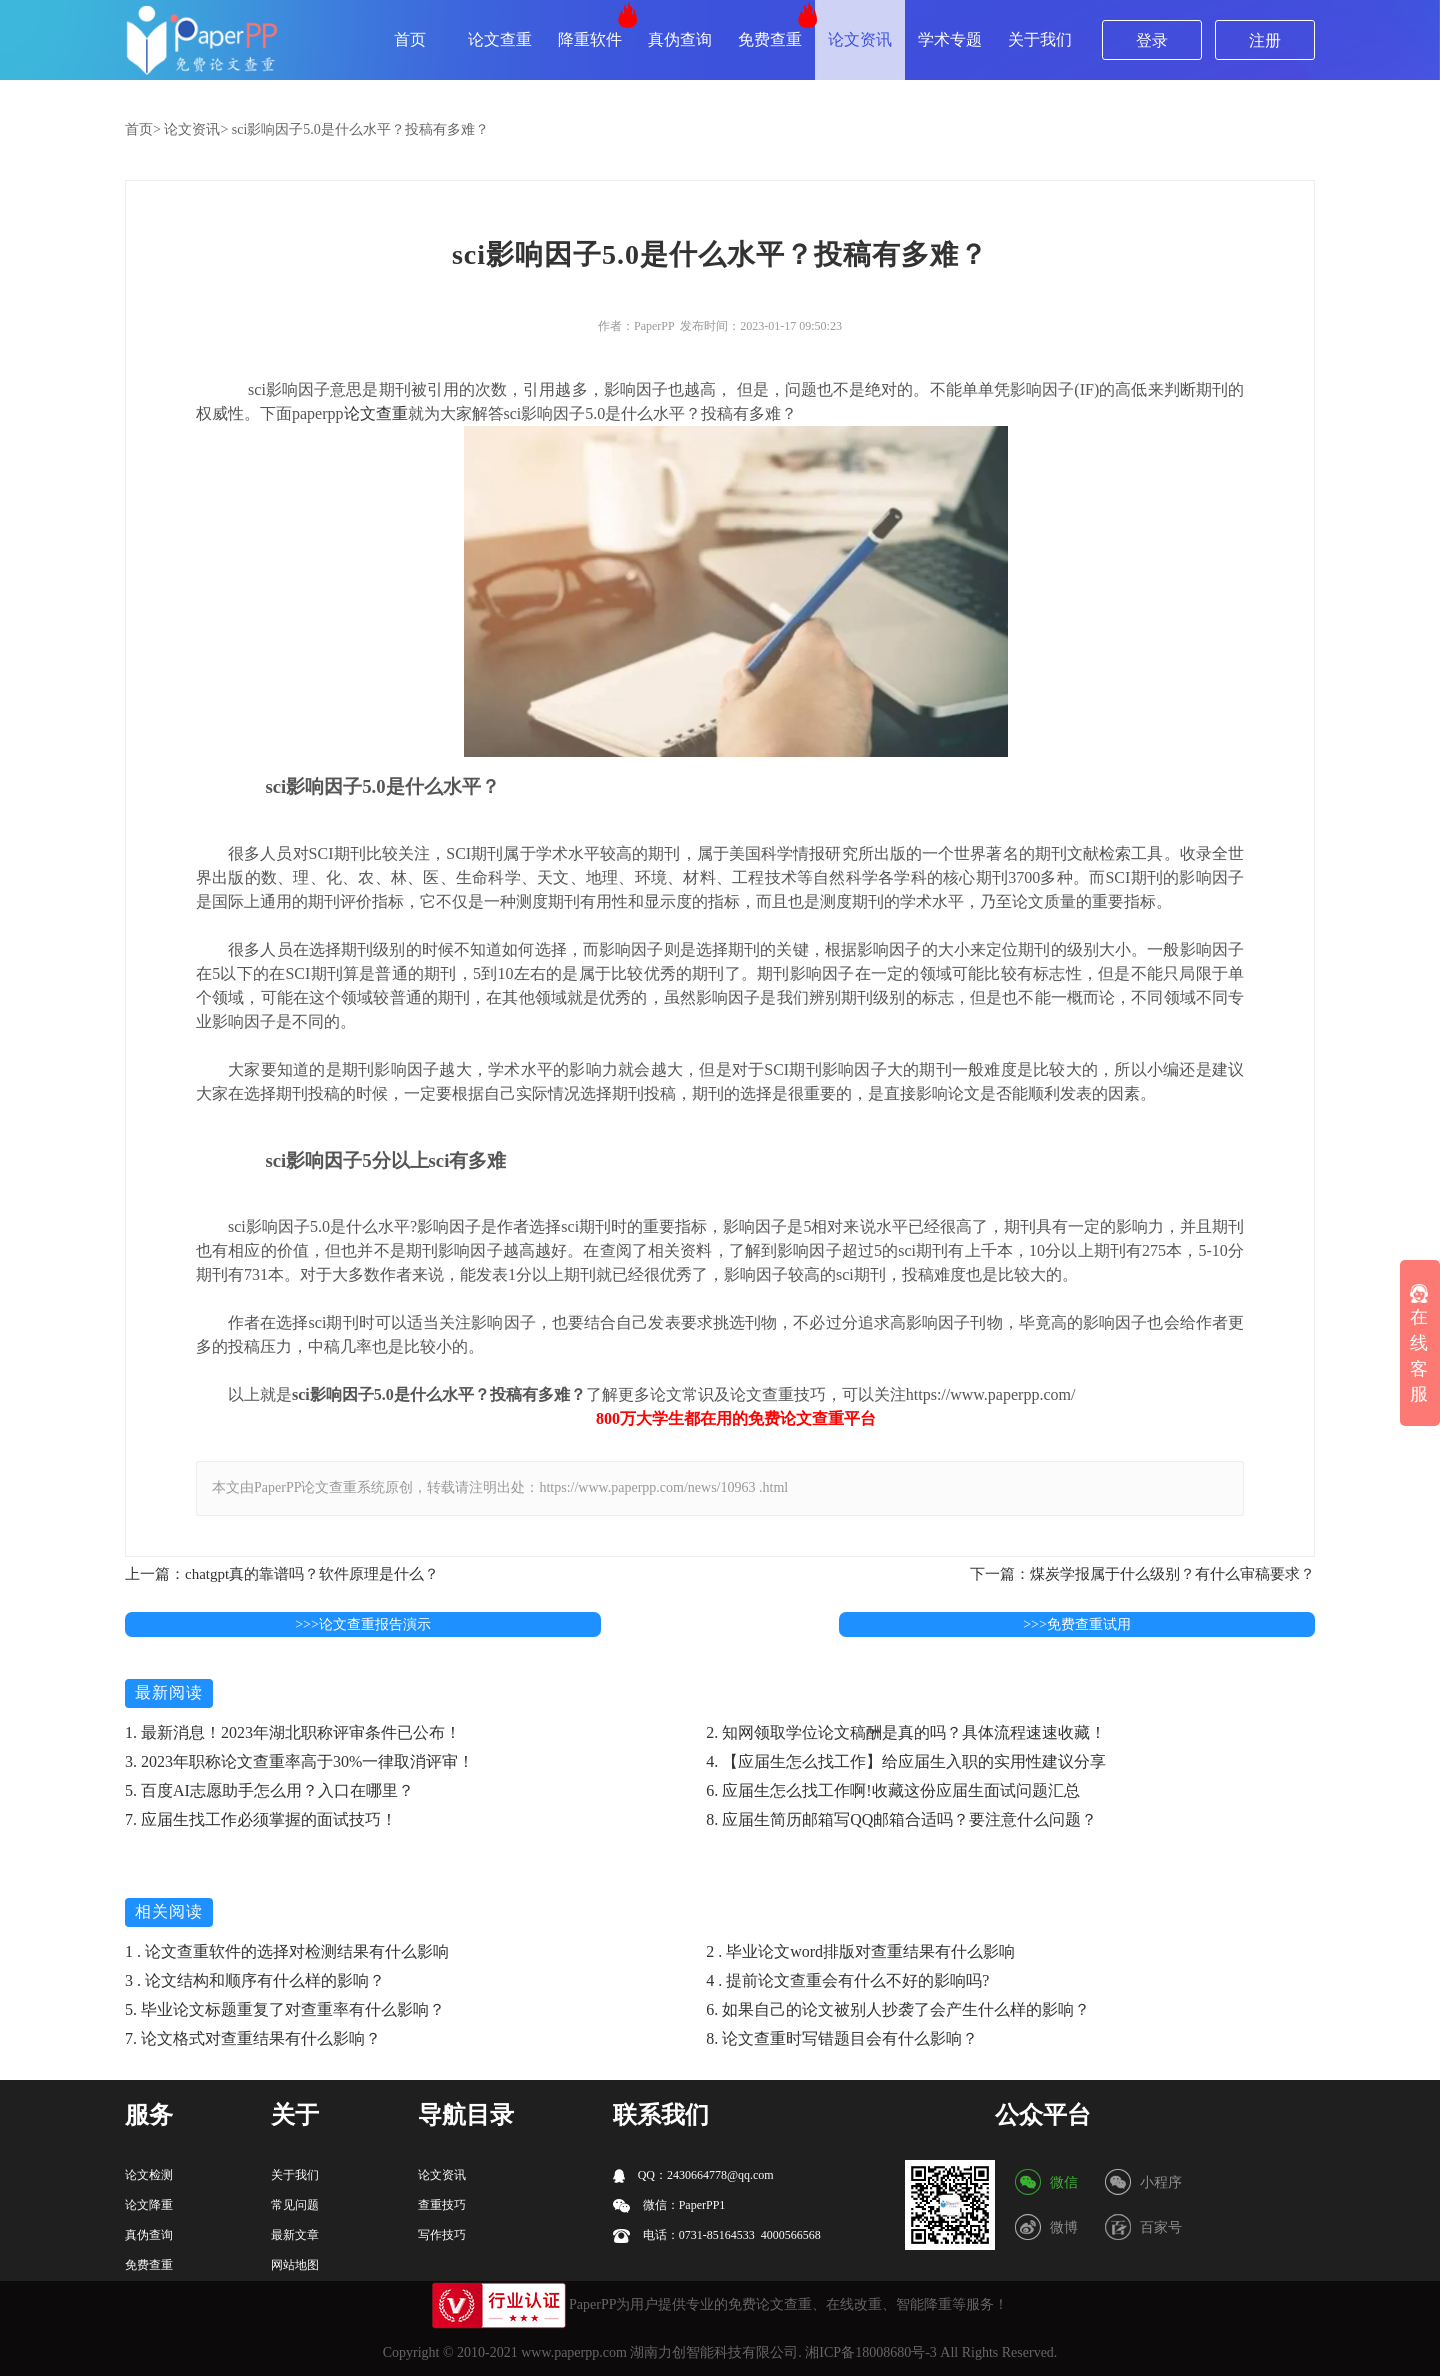  Describe the element at coordinates (500, 39) in the screenshot. I see `论文查重` at that location.